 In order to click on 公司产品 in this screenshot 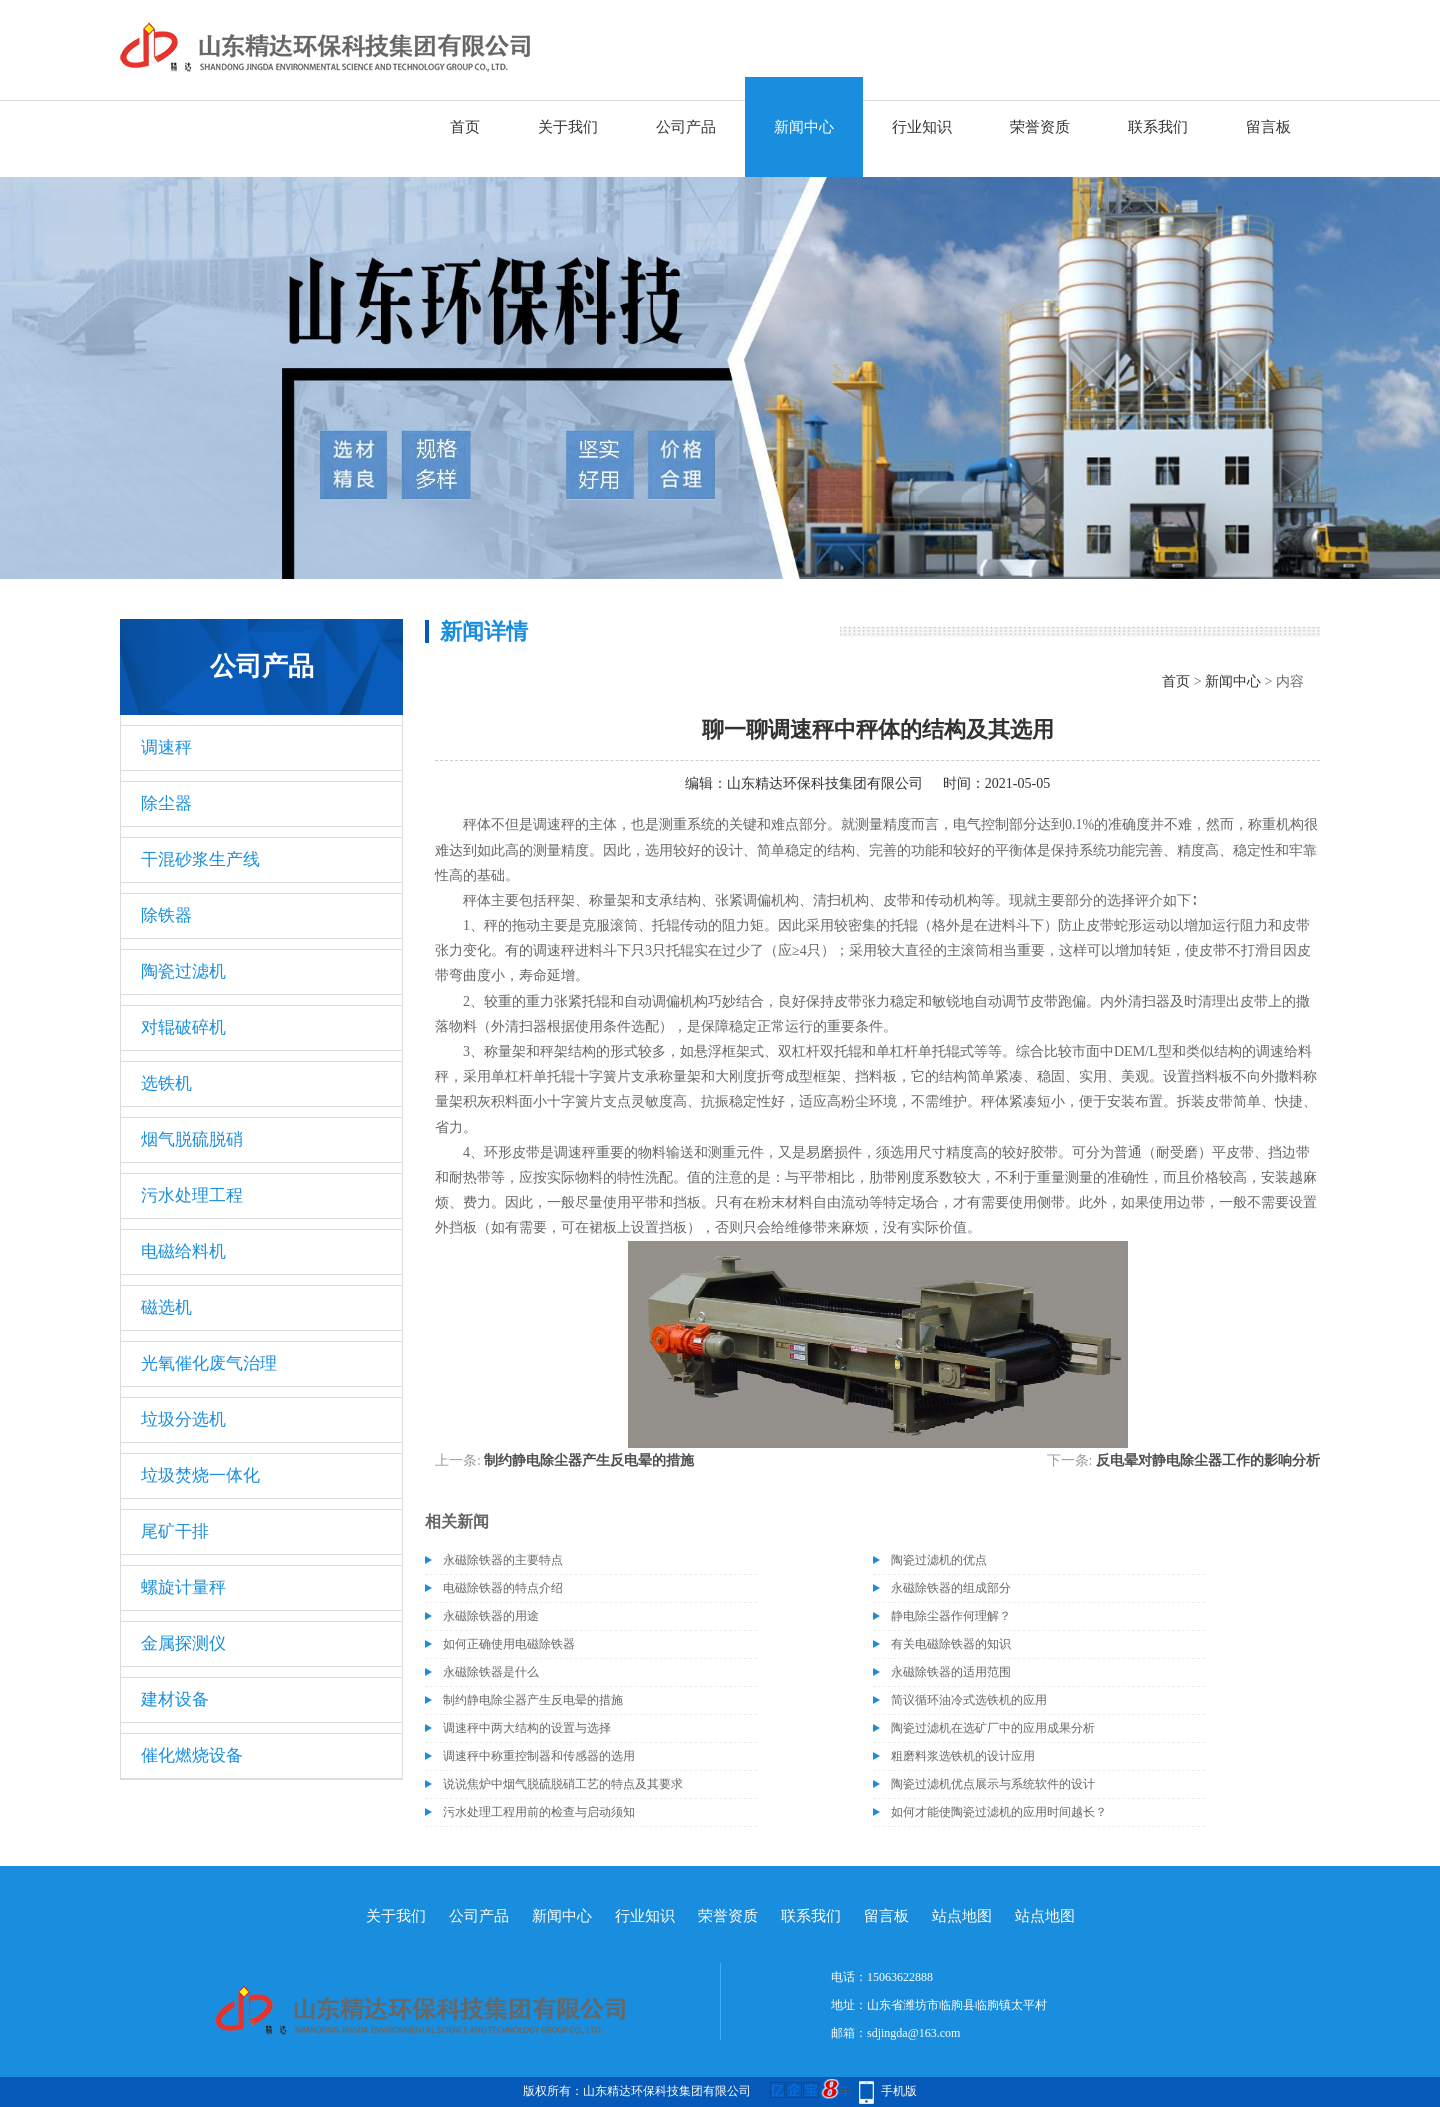, I will do `click(686, 127)`.